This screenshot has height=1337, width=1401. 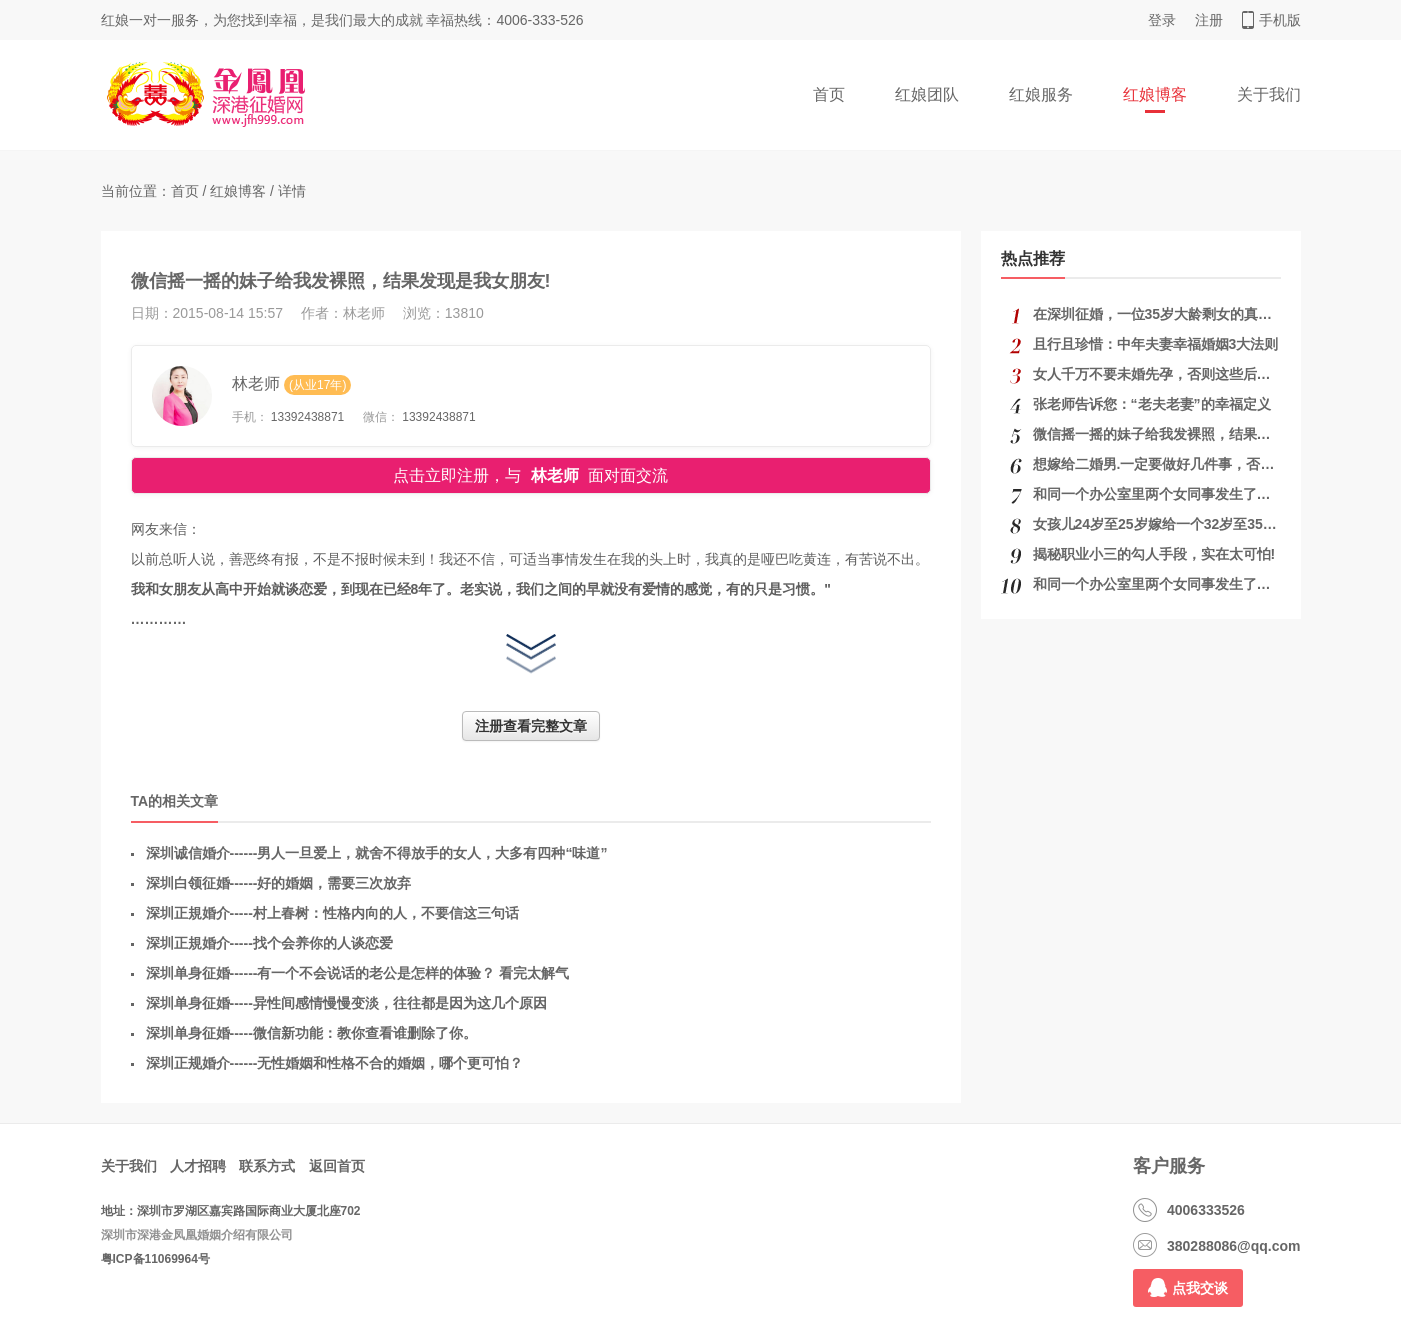 I want to click on 关于我们, so click(x=1269, y=94).